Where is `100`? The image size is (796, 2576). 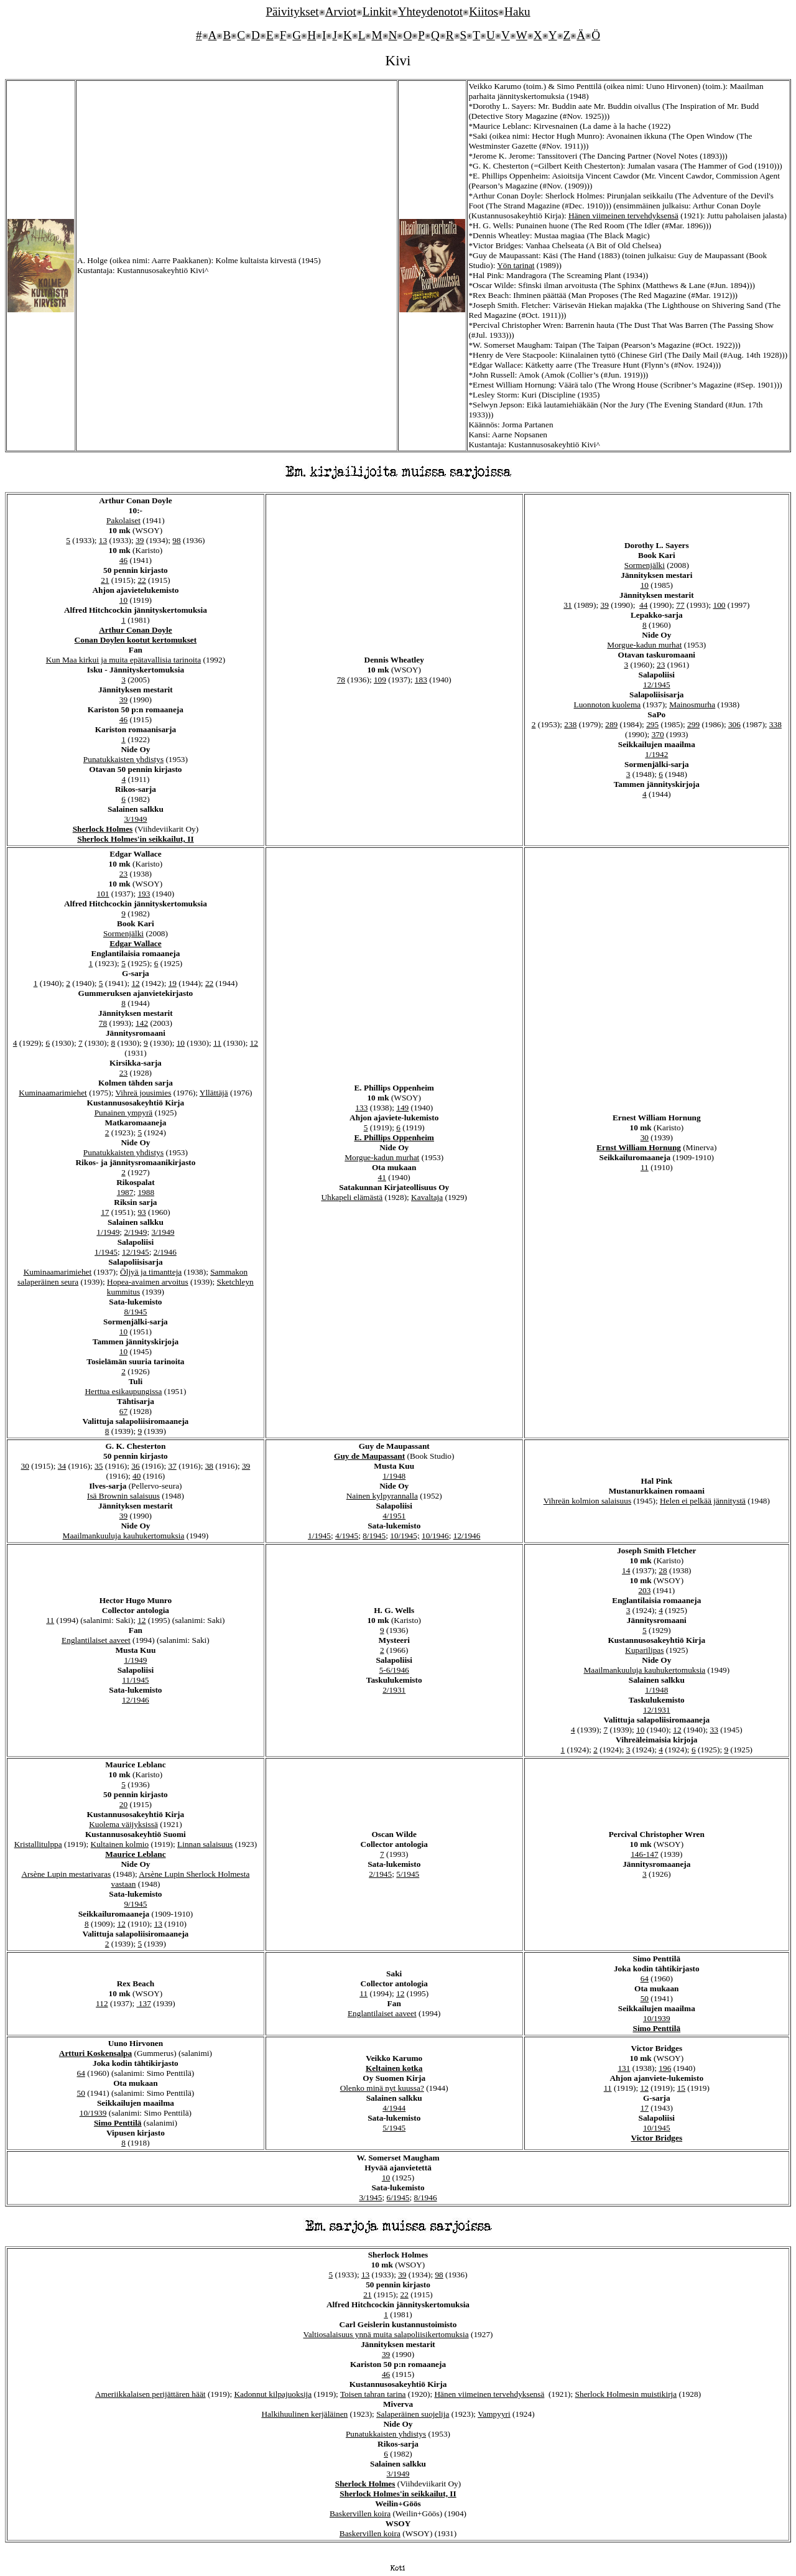 100 is located at coordinates (719, 605).